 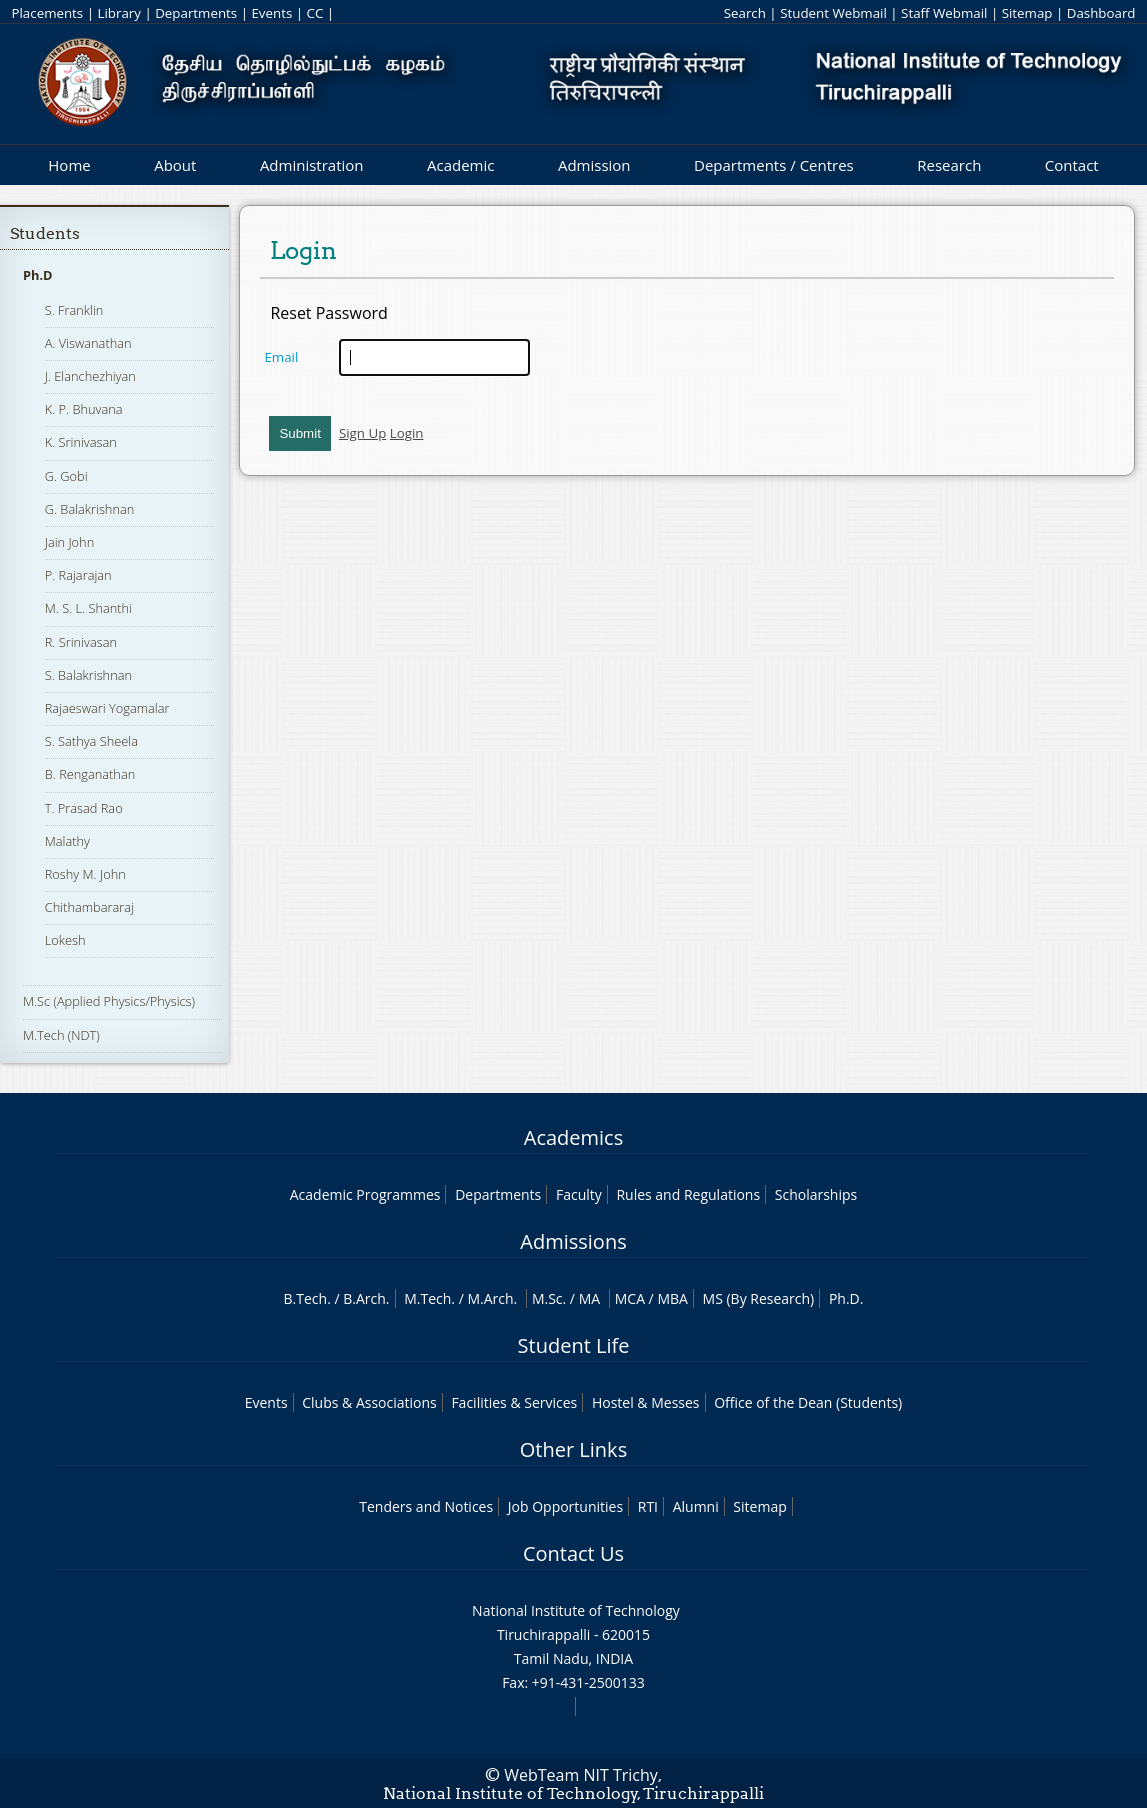 I want to click on S. Franklin, so click(x=74, y=310).